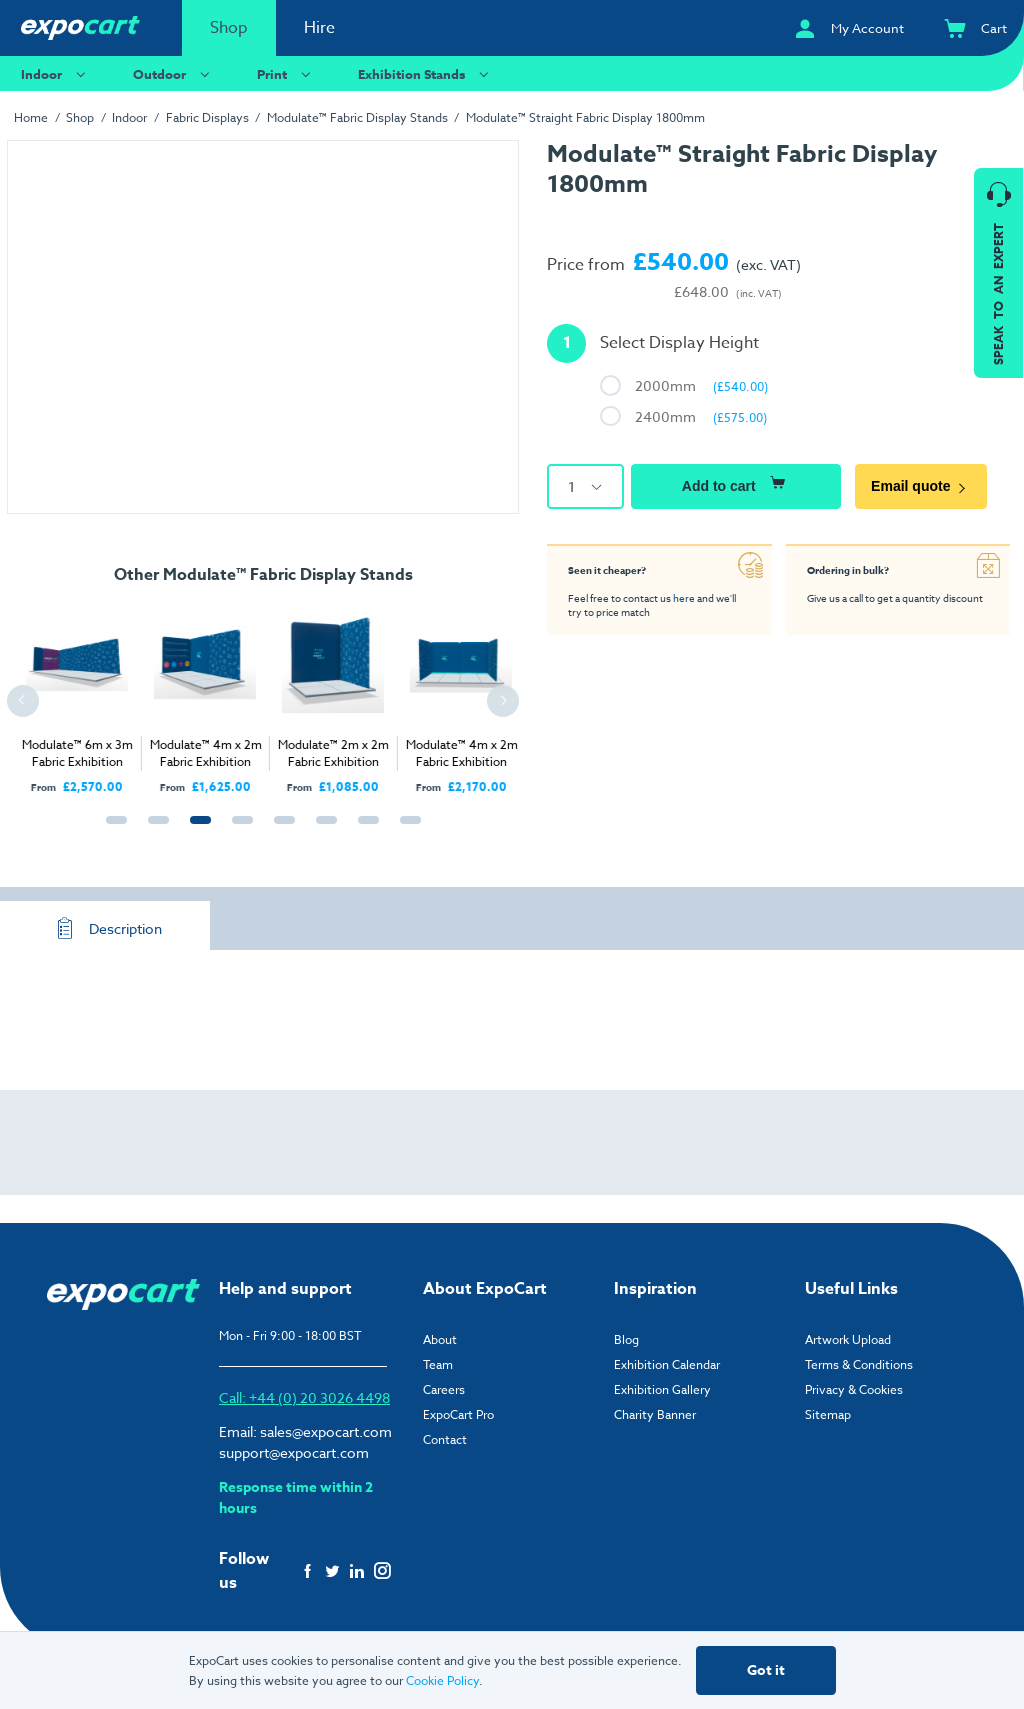  Describe the element at coordinates (406, 831) in the screenshot. I see `8 [tab]` at that location.